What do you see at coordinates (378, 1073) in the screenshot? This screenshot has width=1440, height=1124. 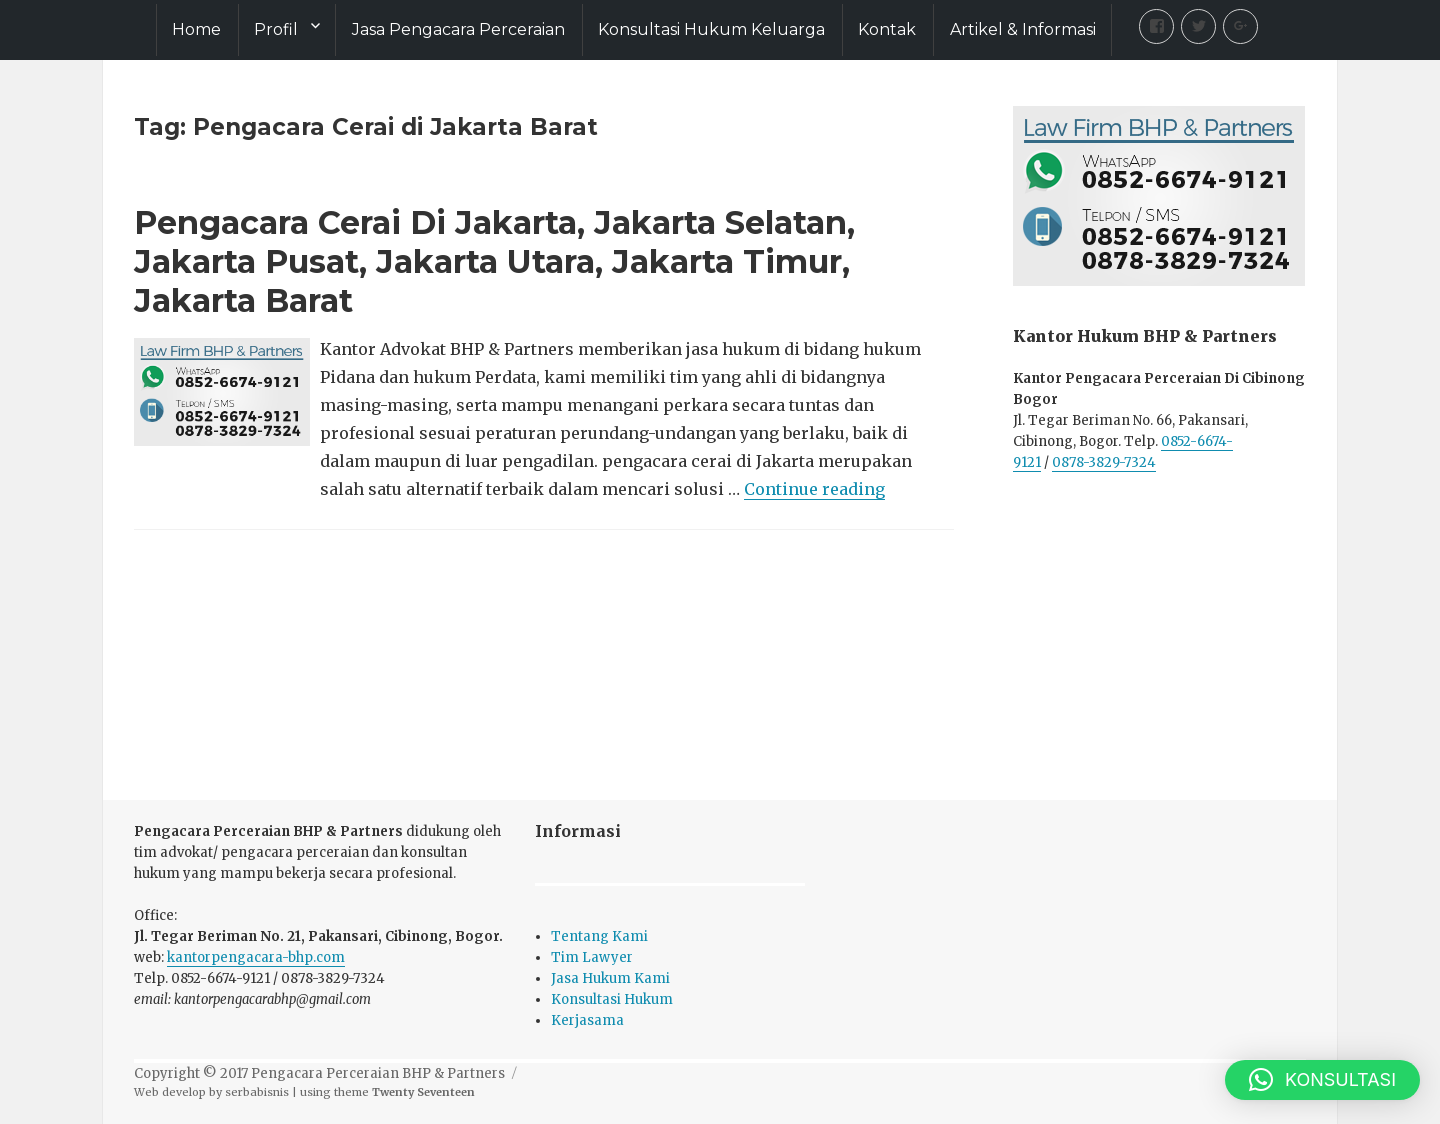 I see `Pengacara Perceraian BHP & Partners` at bounding box center [378, 1073].